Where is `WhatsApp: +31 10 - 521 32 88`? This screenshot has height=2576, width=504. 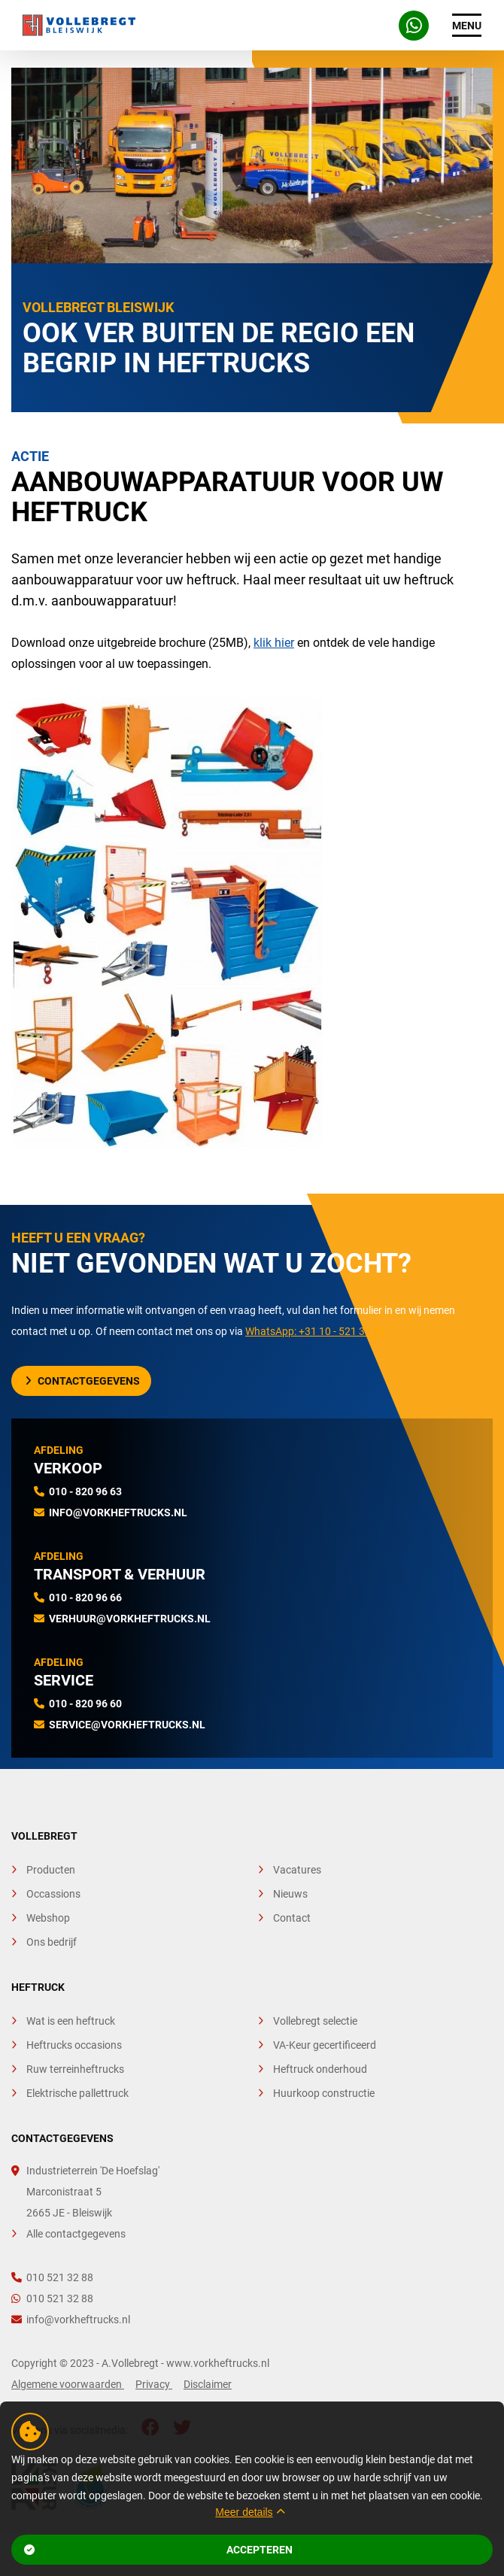
WhatsApp: +31 10 - 521 32 88 is located at coordinates (315, 1331).